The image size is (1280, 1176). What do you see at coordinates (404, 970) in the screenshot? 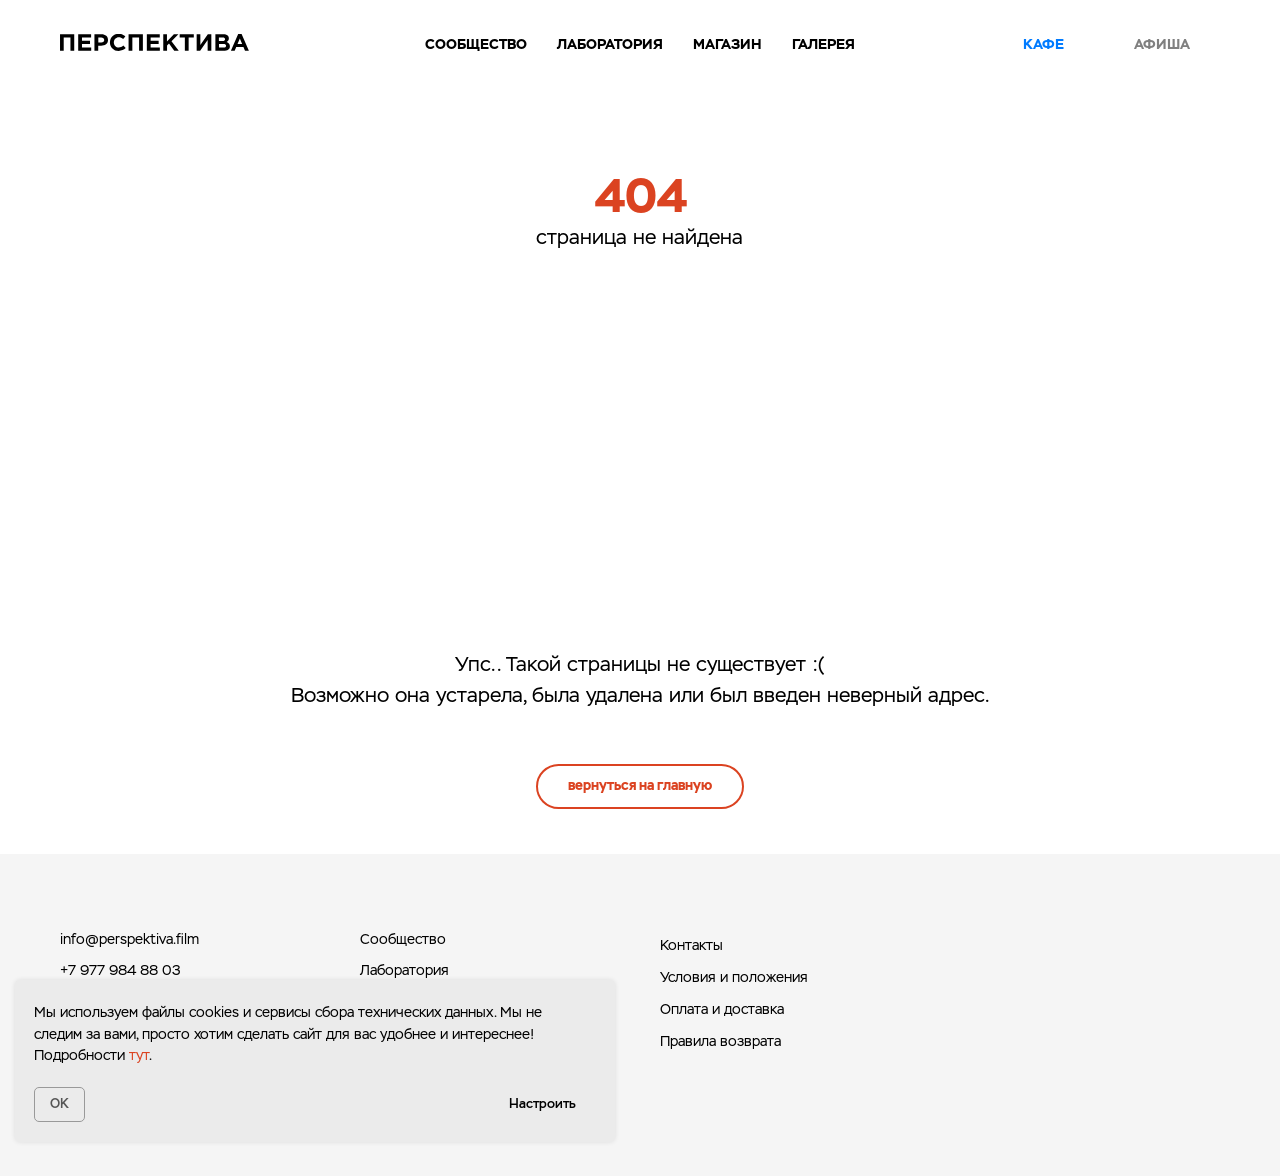
I see `Лаборатория` at bounding box center [404, 970].